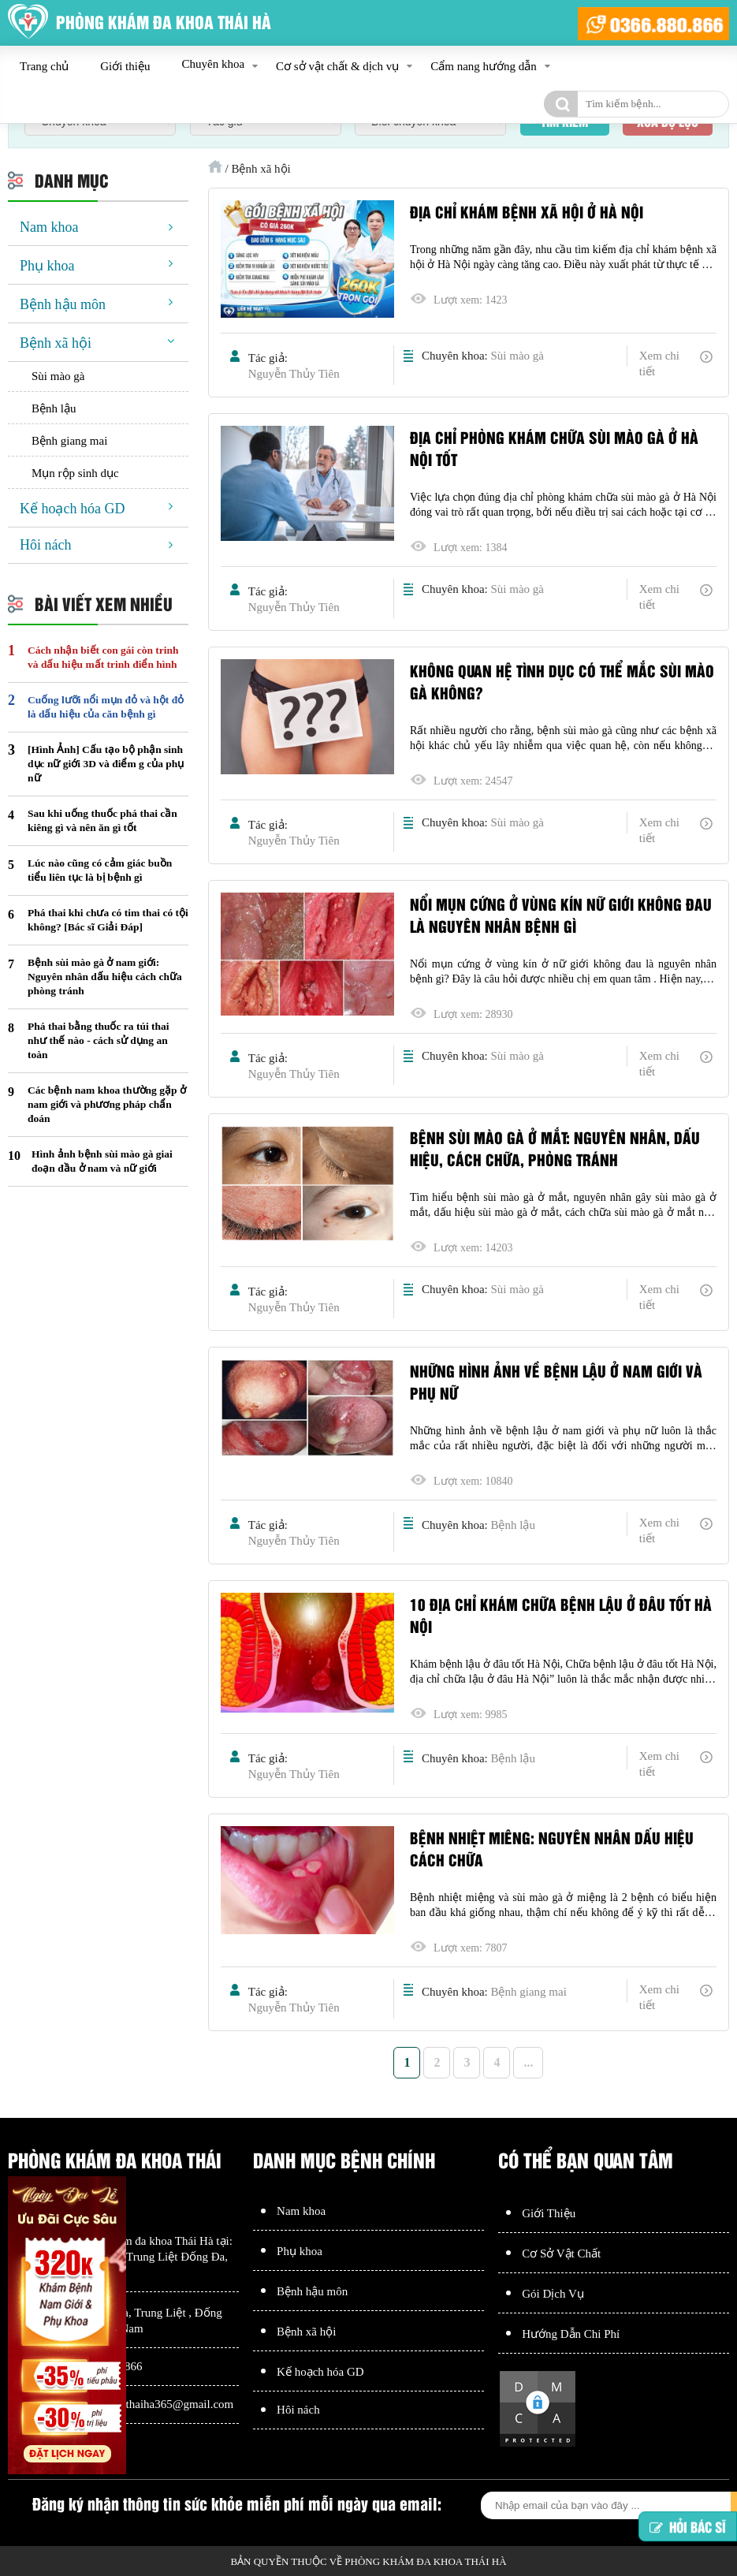  What do you see at coordinates (552, 1848) in the screenshot?
I see `Bệnh nhiệt miêng: Nguyên nhân dấu hiệu cách chữa` at bounding box center [552, 1848].